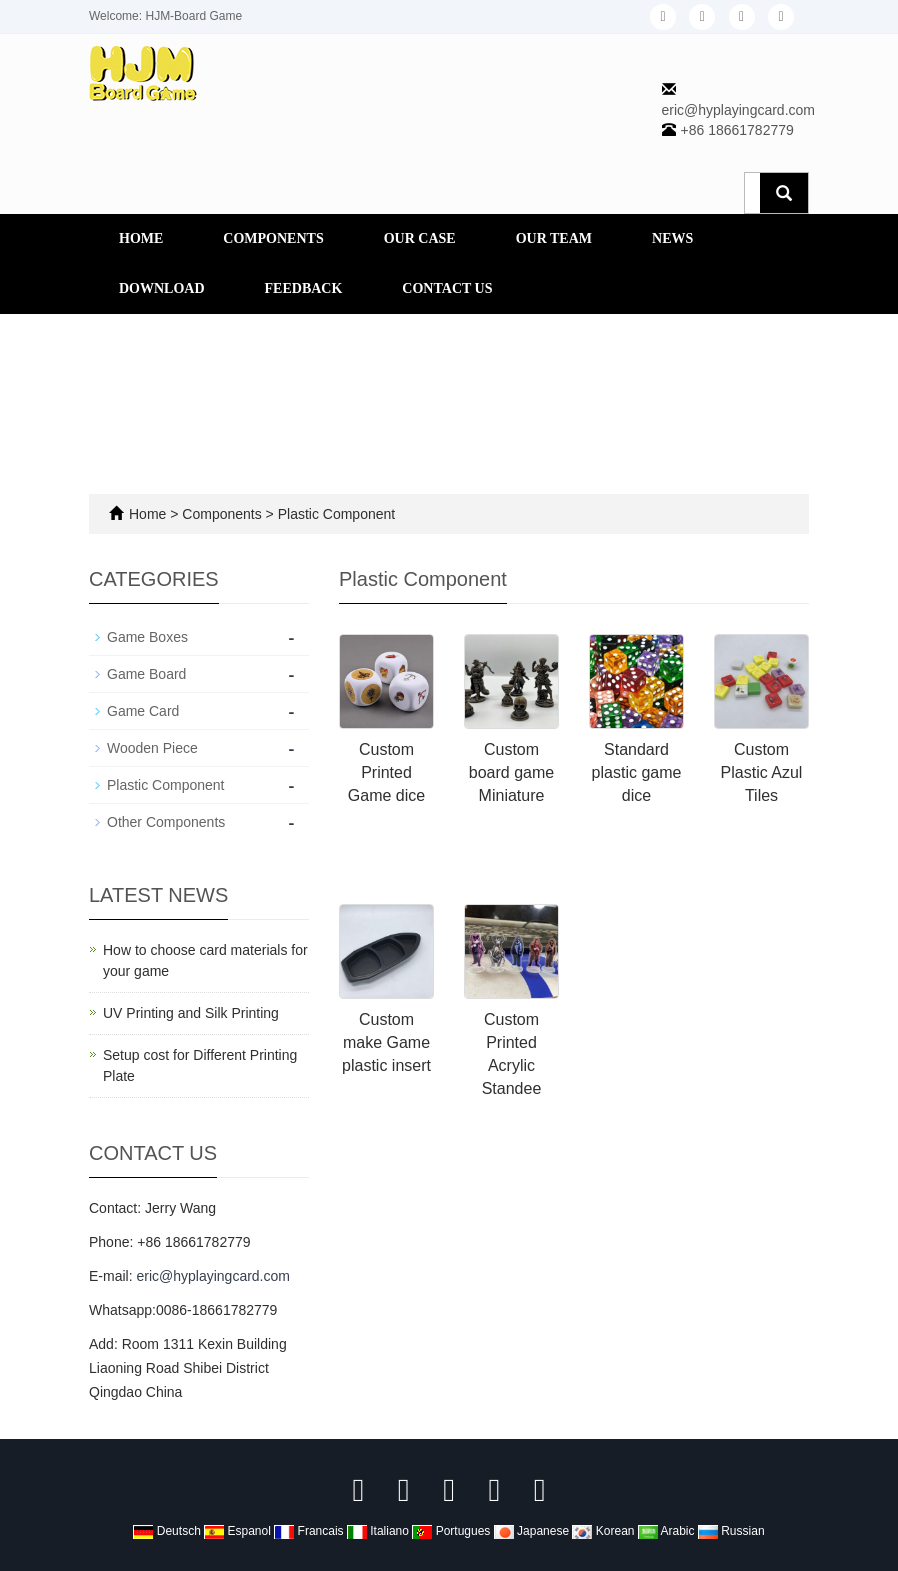 This screenshot has width=898, height=1571. What do you see at coordinates (762, 772) in the screenshot?
I see `Custom Plastic Azul Tiles` at bounding box center [762, 772].